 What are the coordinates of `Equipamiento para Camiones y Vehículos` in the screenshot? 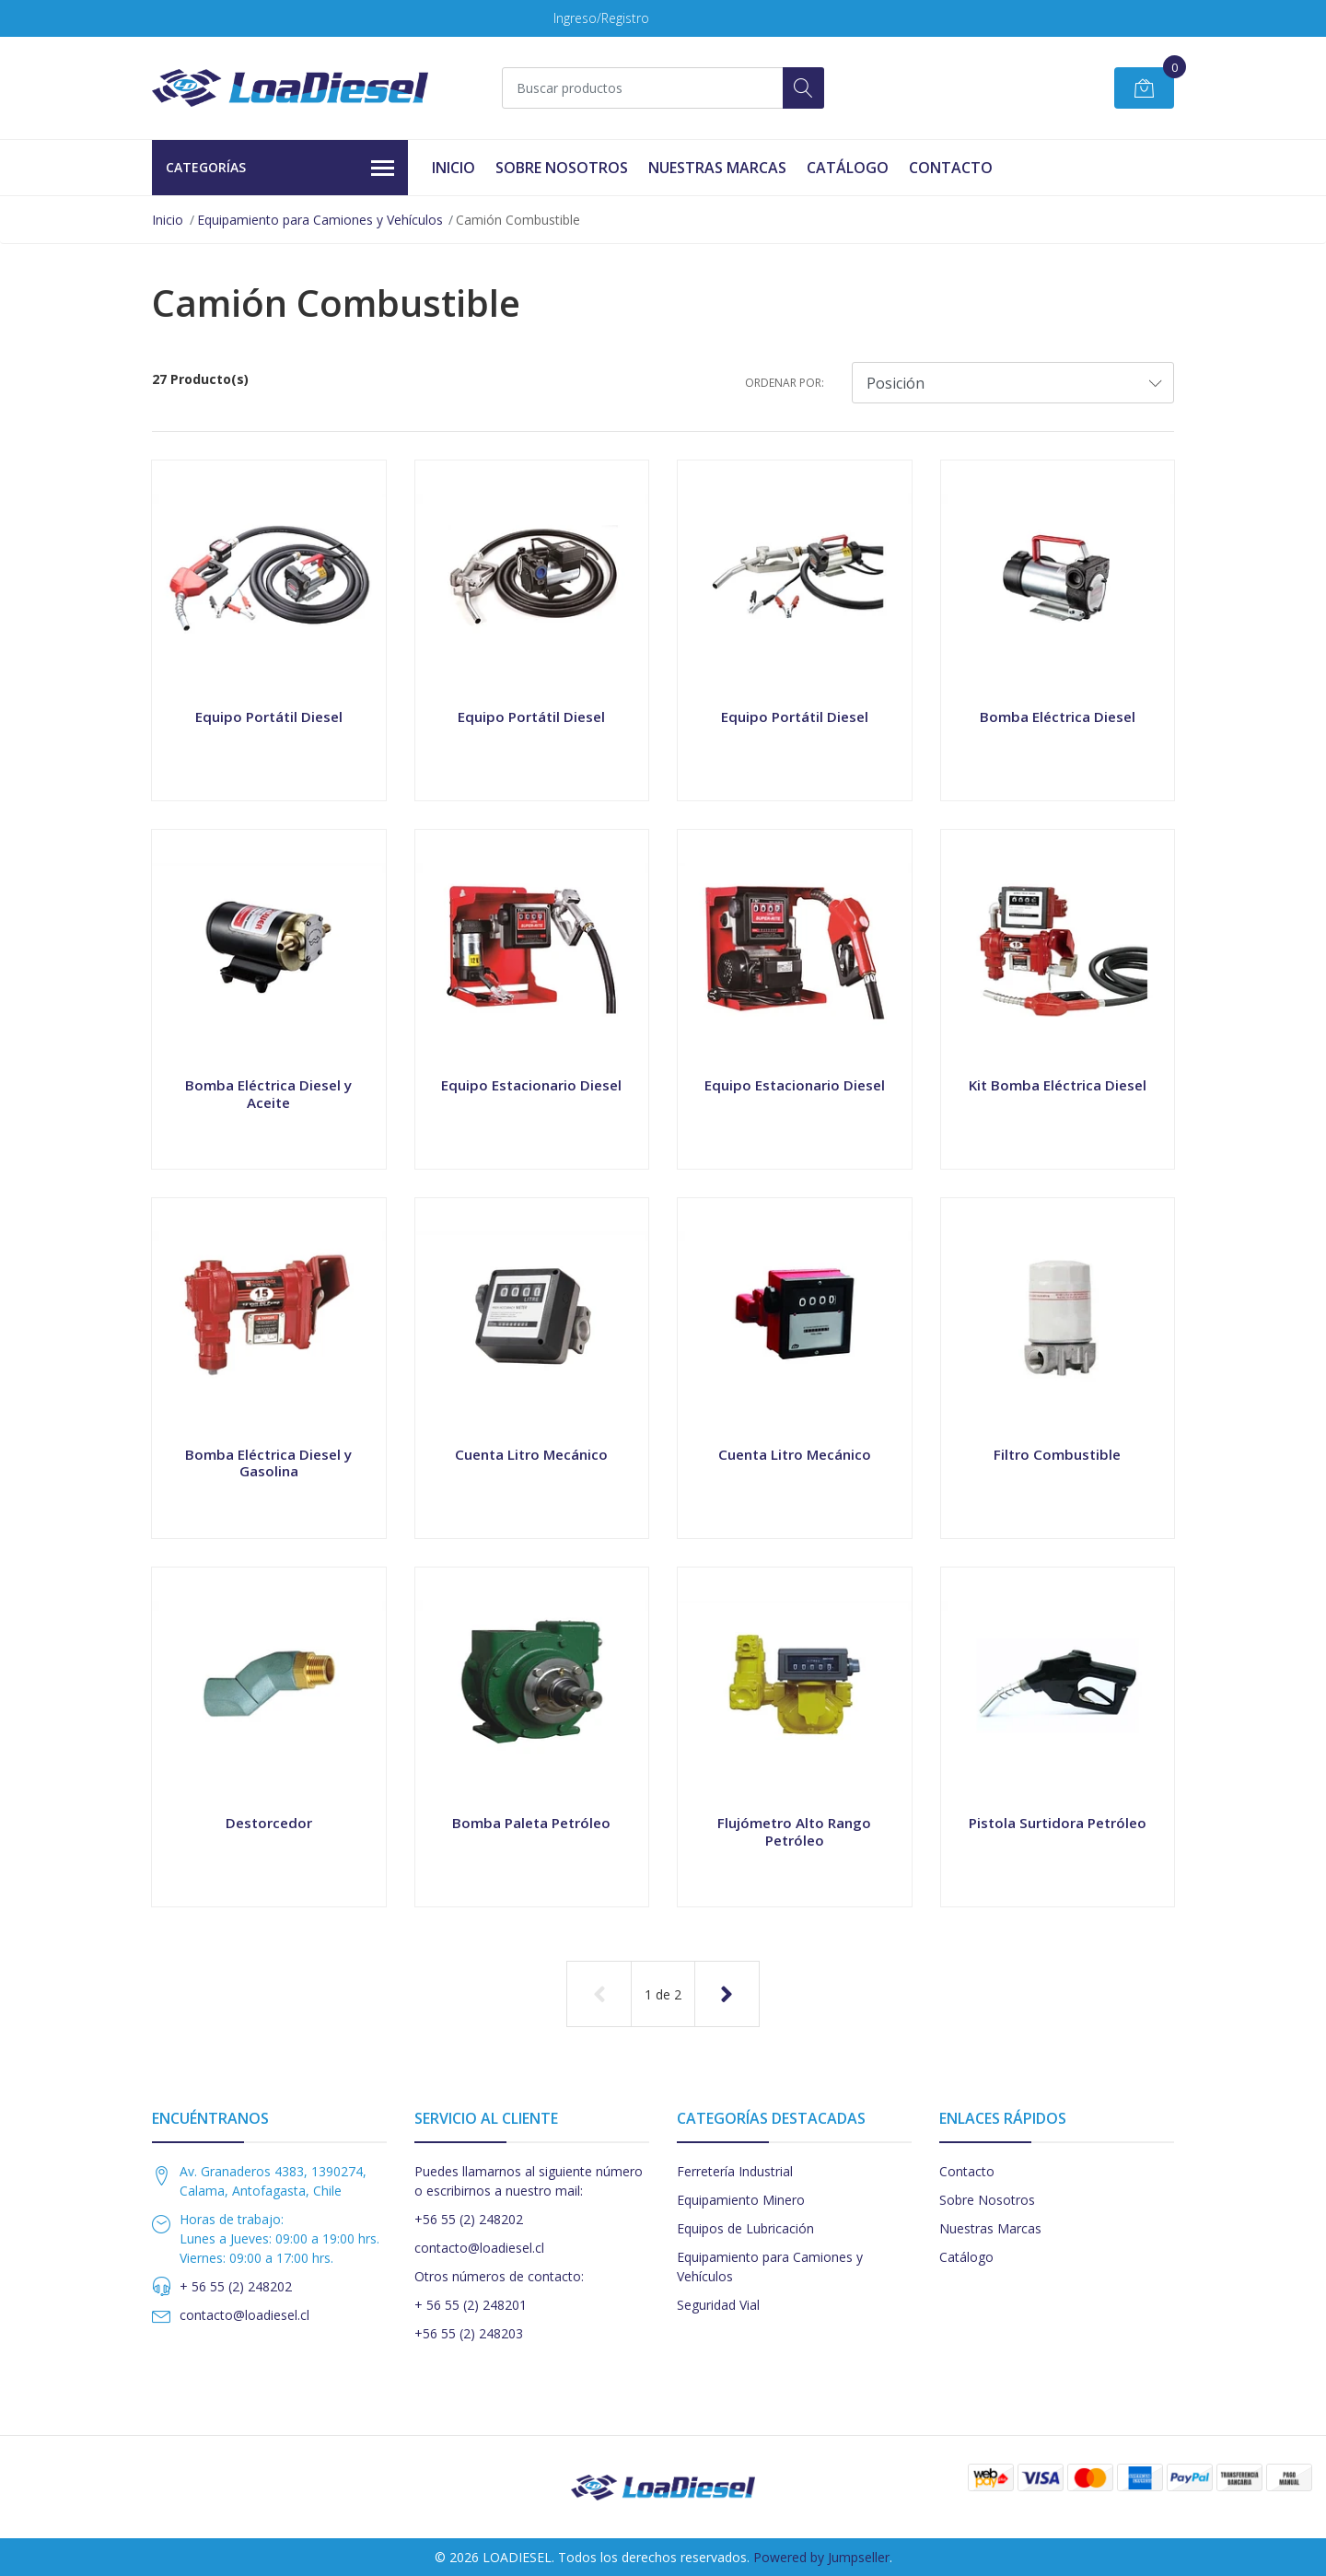 It's located at (320, 219).